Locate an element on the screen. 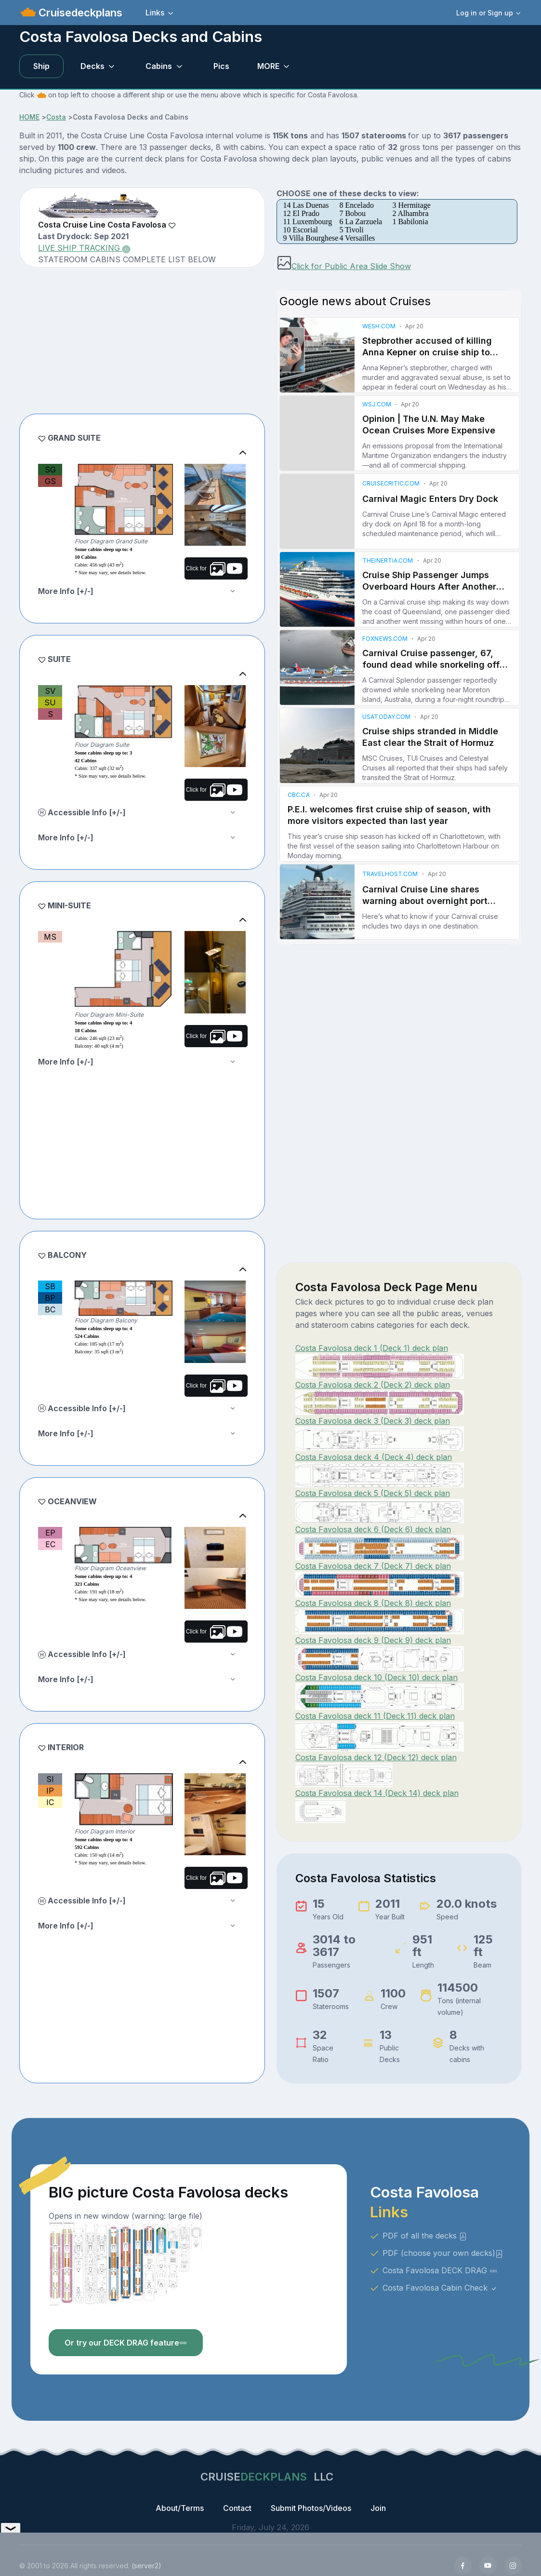 The width and height of the screenshot is (541, 2576). SV is located at coordinates (50, 691).